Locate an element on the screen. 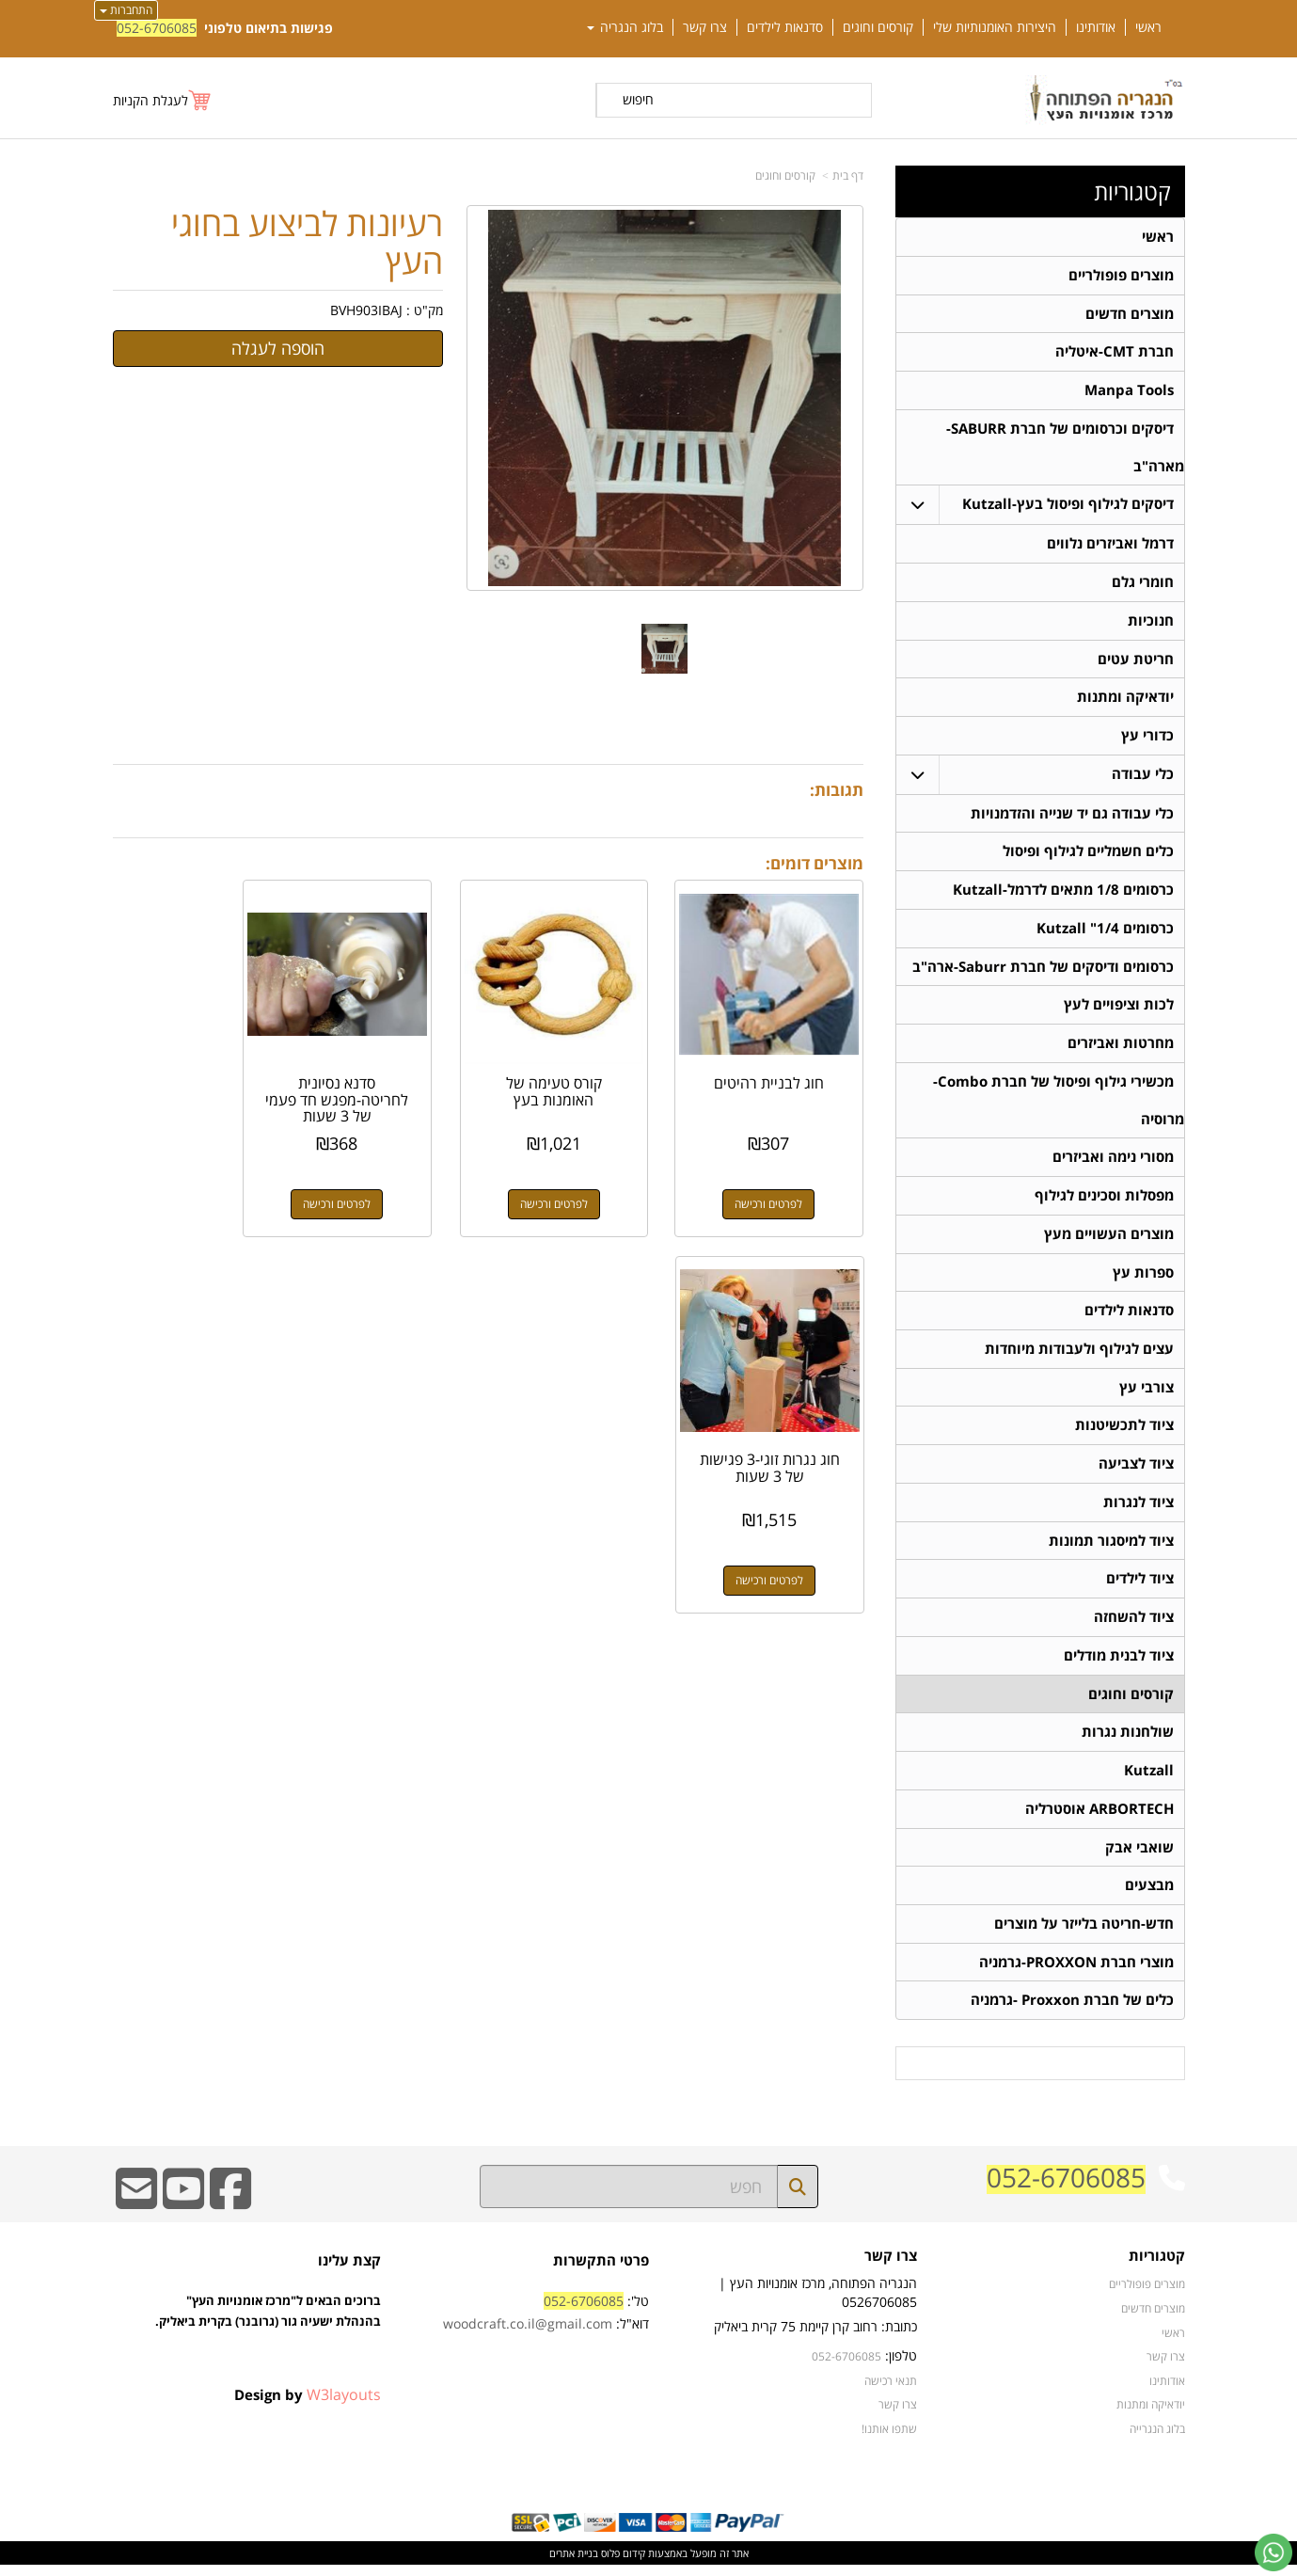  מוצרים פופולריים [menuitem] is located at coordinates (1121, 275).